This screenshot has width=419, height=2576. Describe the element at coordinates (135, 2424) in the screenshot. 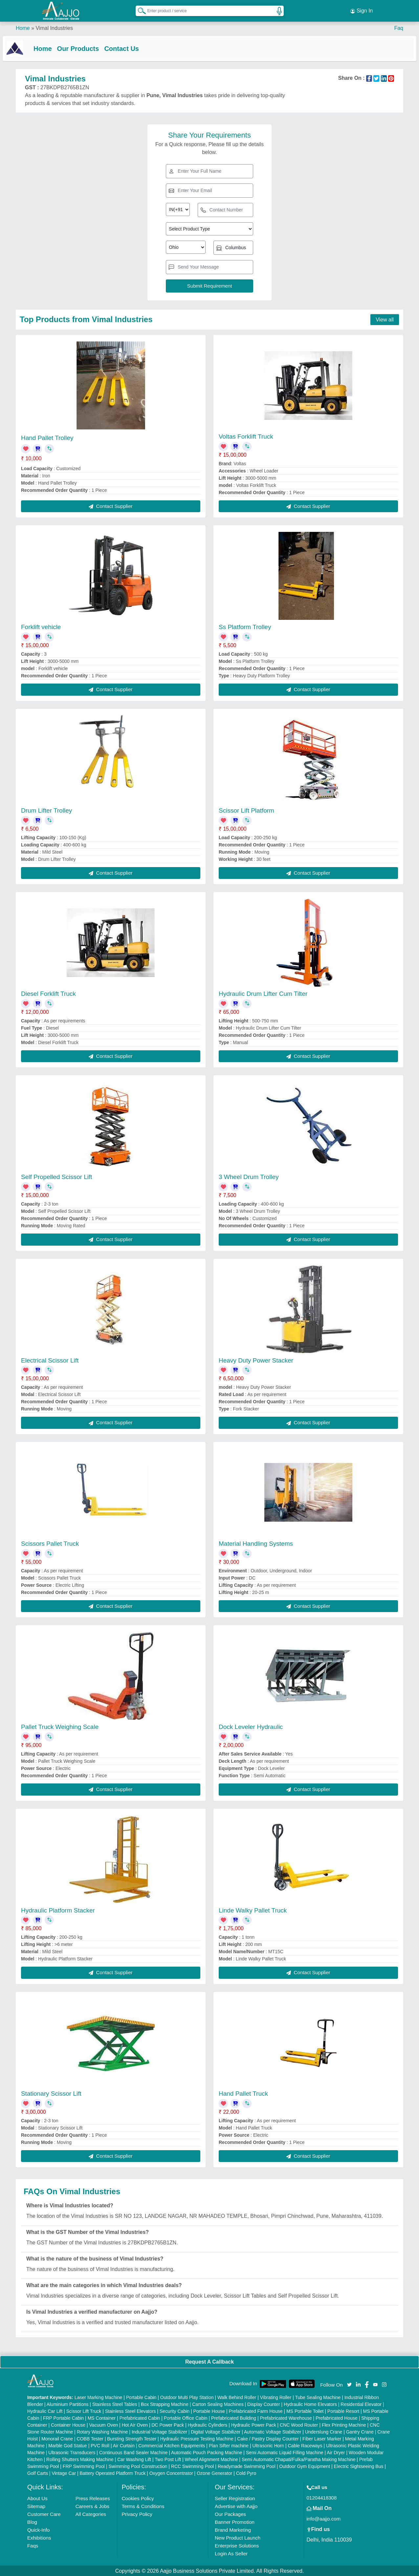

I see `Hot Air Oven` at that location.